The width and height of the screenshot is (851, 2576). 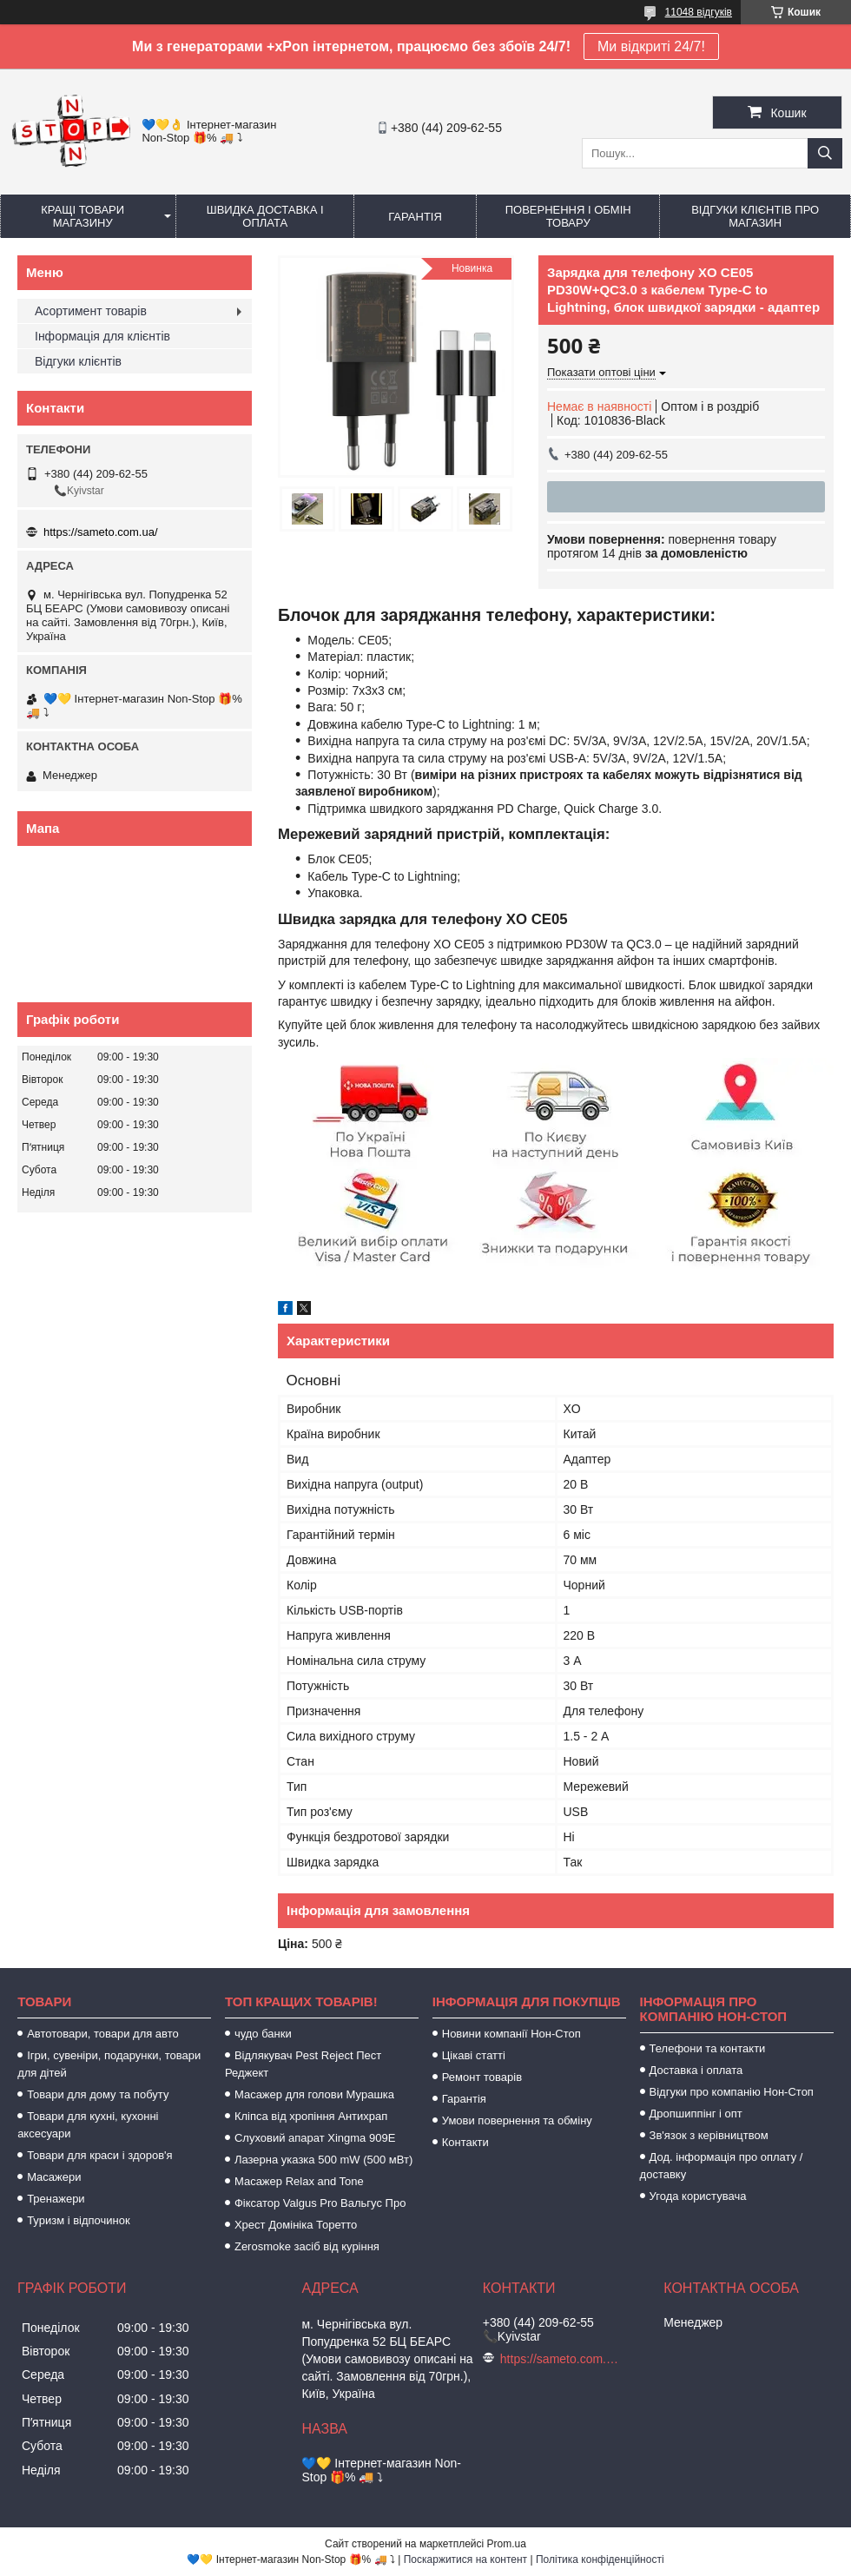 I want to click on Поскаржитися на контент, so click(x=465, y=2559).